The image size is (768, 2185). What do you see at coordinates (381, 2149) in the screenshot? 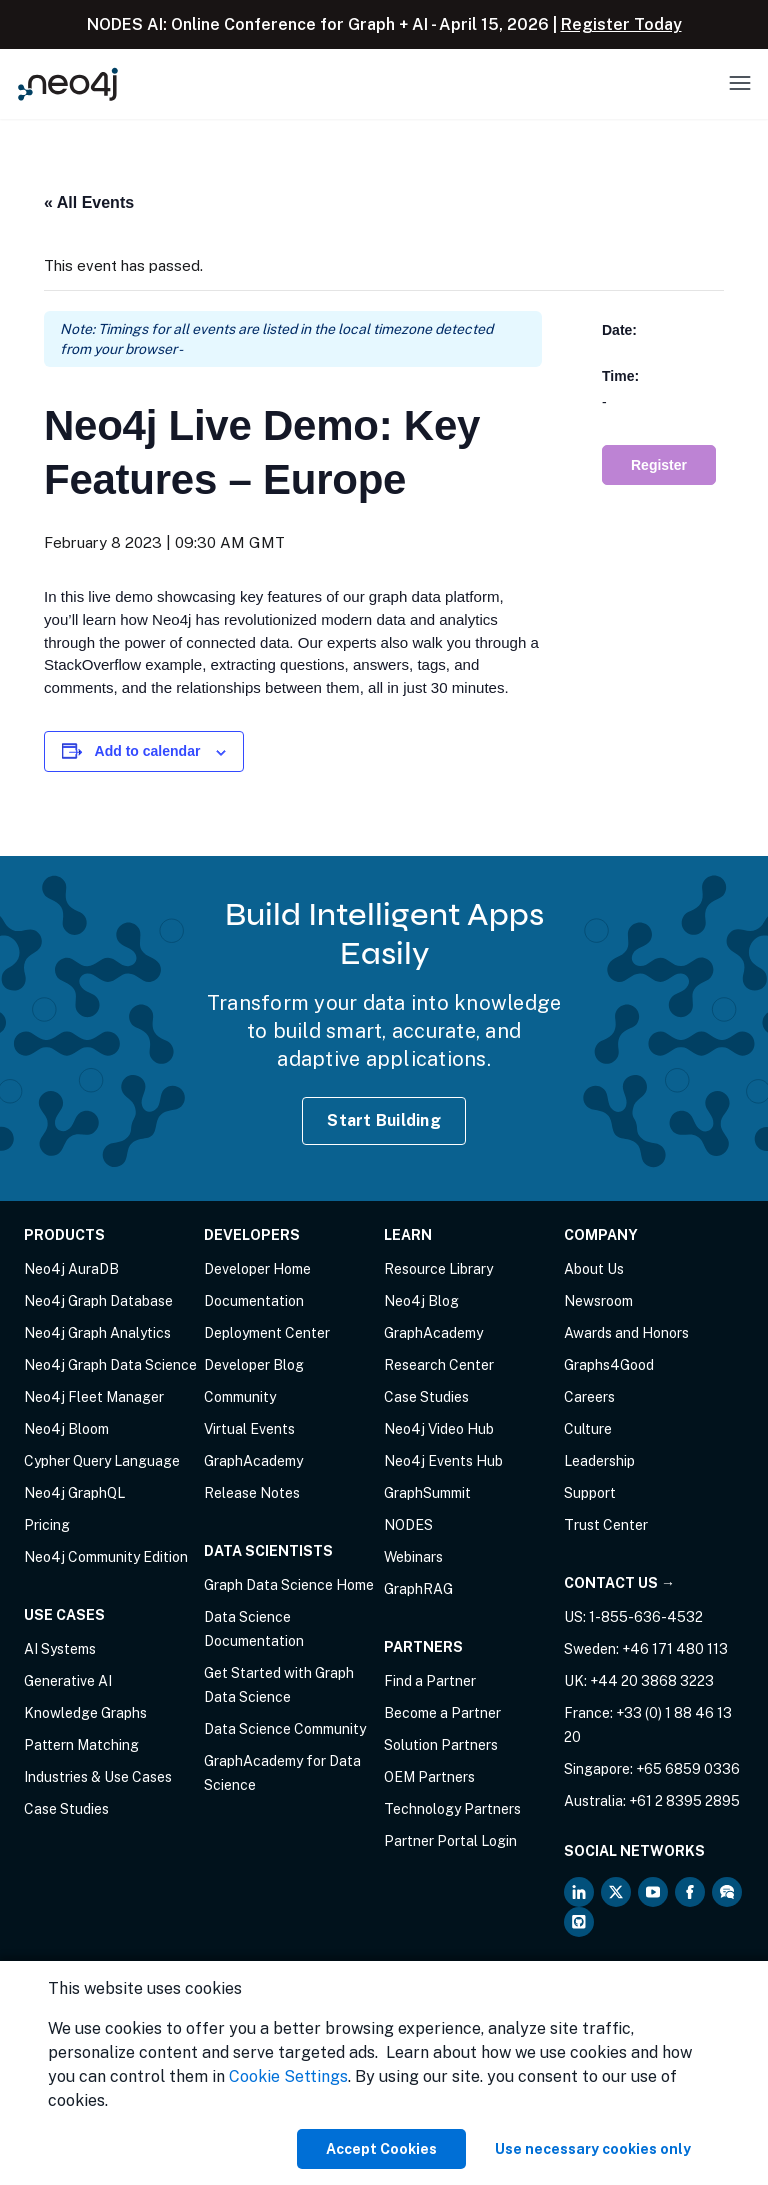
I see `Accept Cookies` at bounding box center [381, 2149].